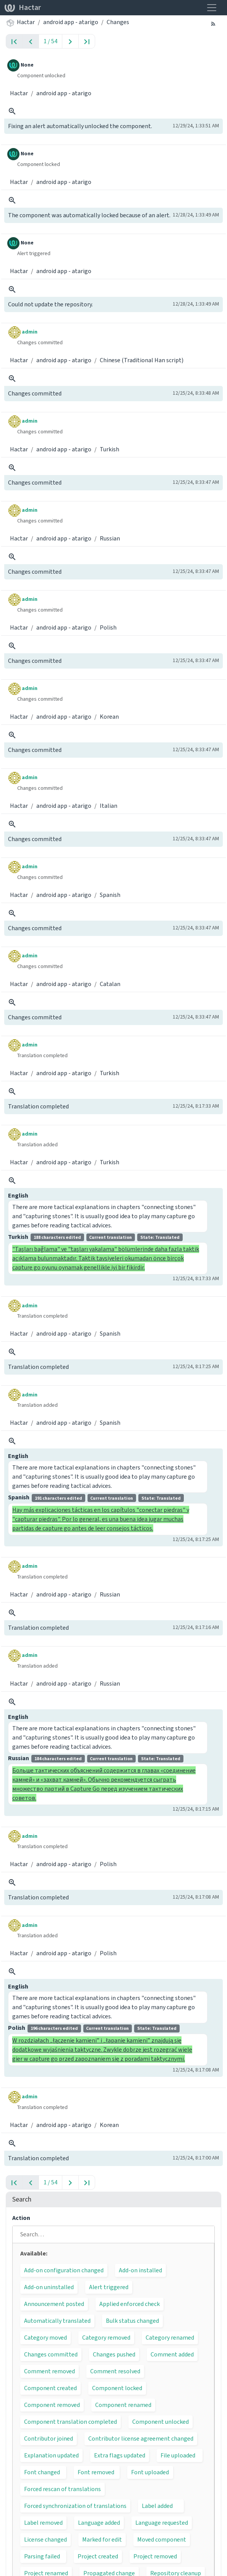  Describe the element at coordinates (106, 2338) in the screenshot. I see `Category removed [button]` at that location.